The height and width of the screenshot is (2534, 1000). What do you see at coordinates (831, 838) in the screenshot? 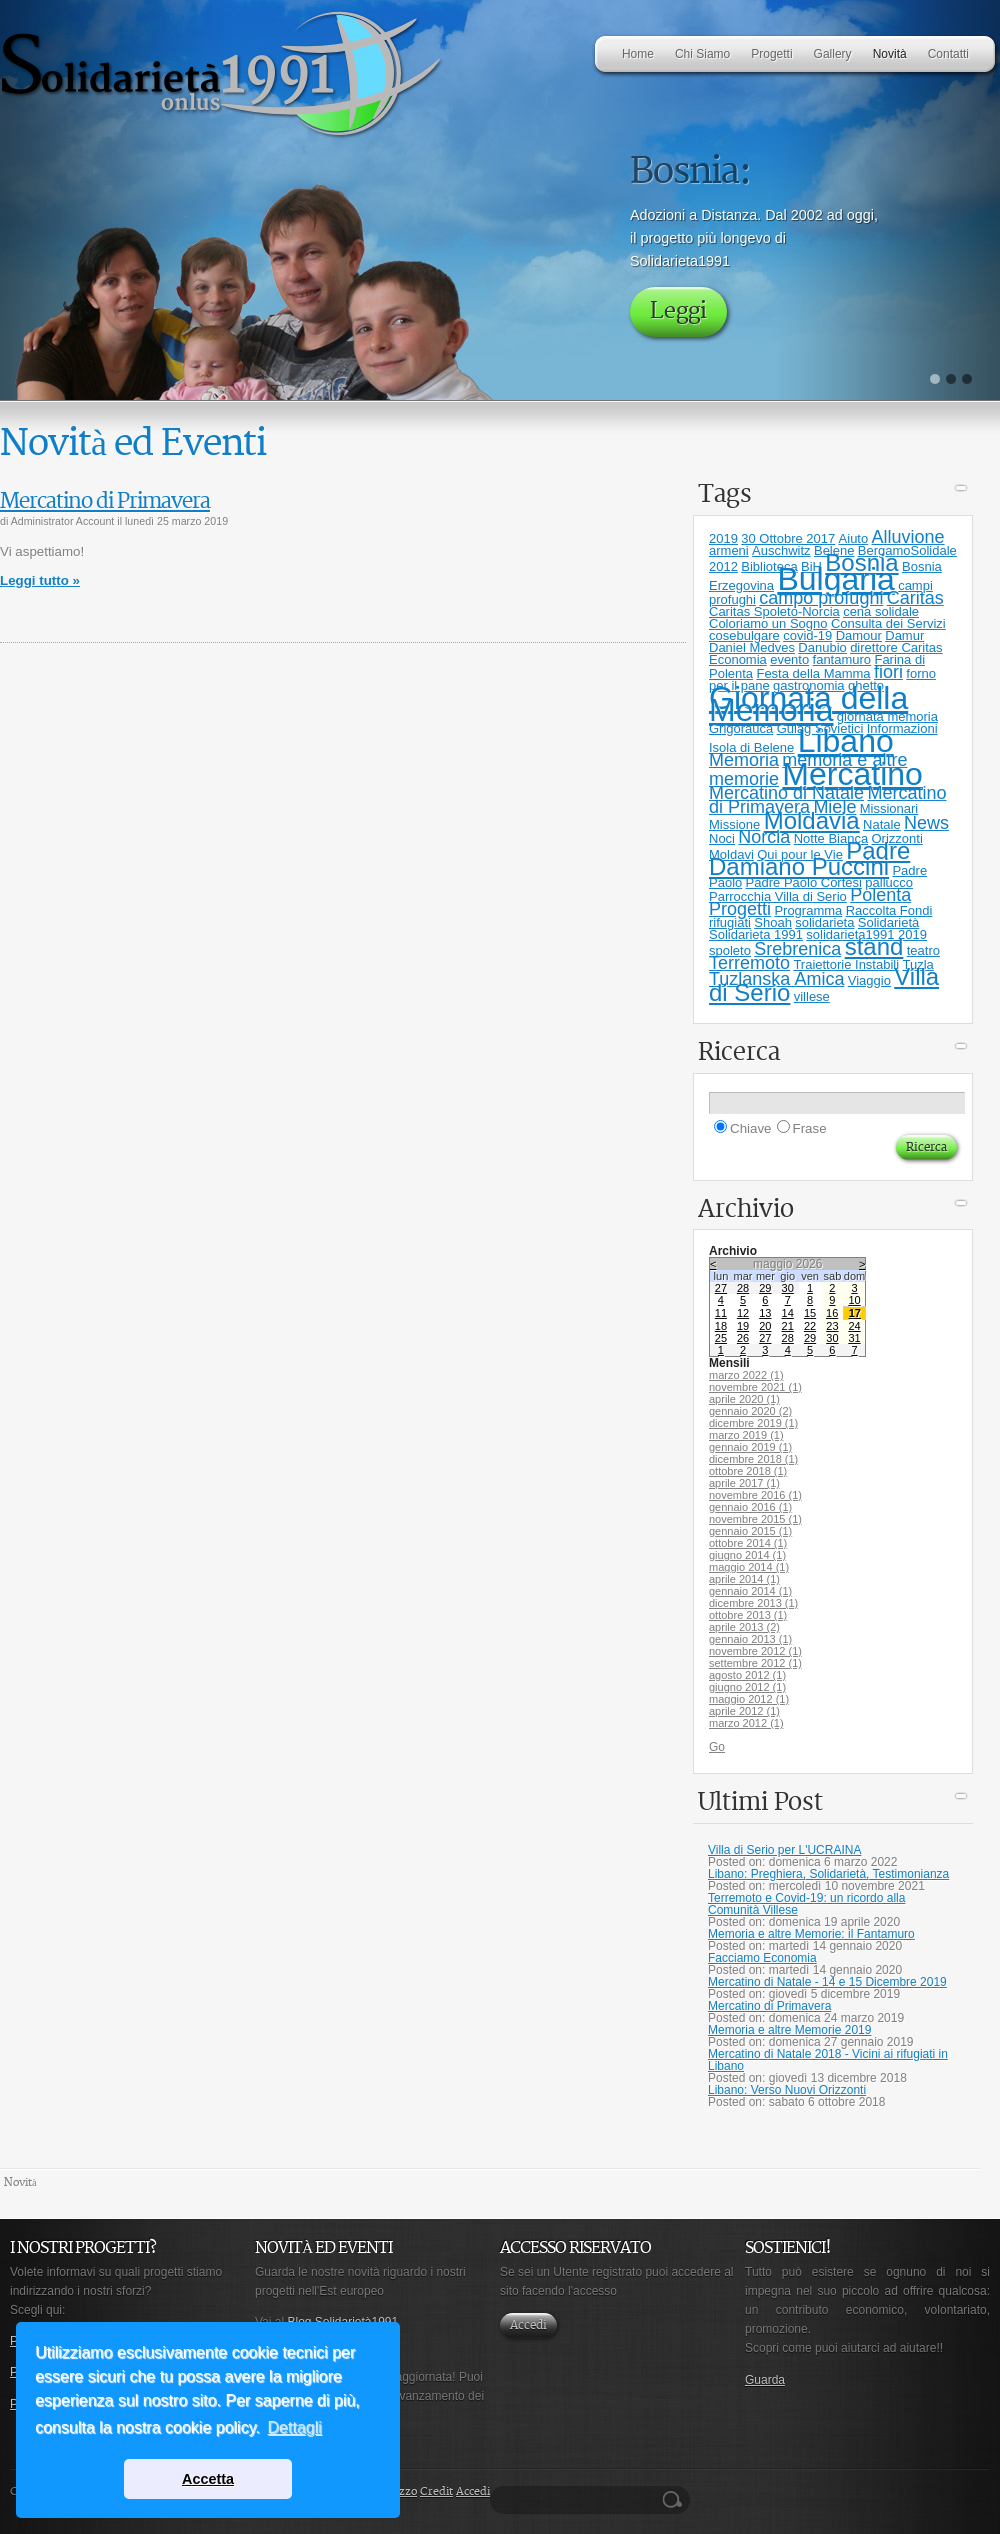
I see `Notte Bianca` at bounding box center [831, 838].